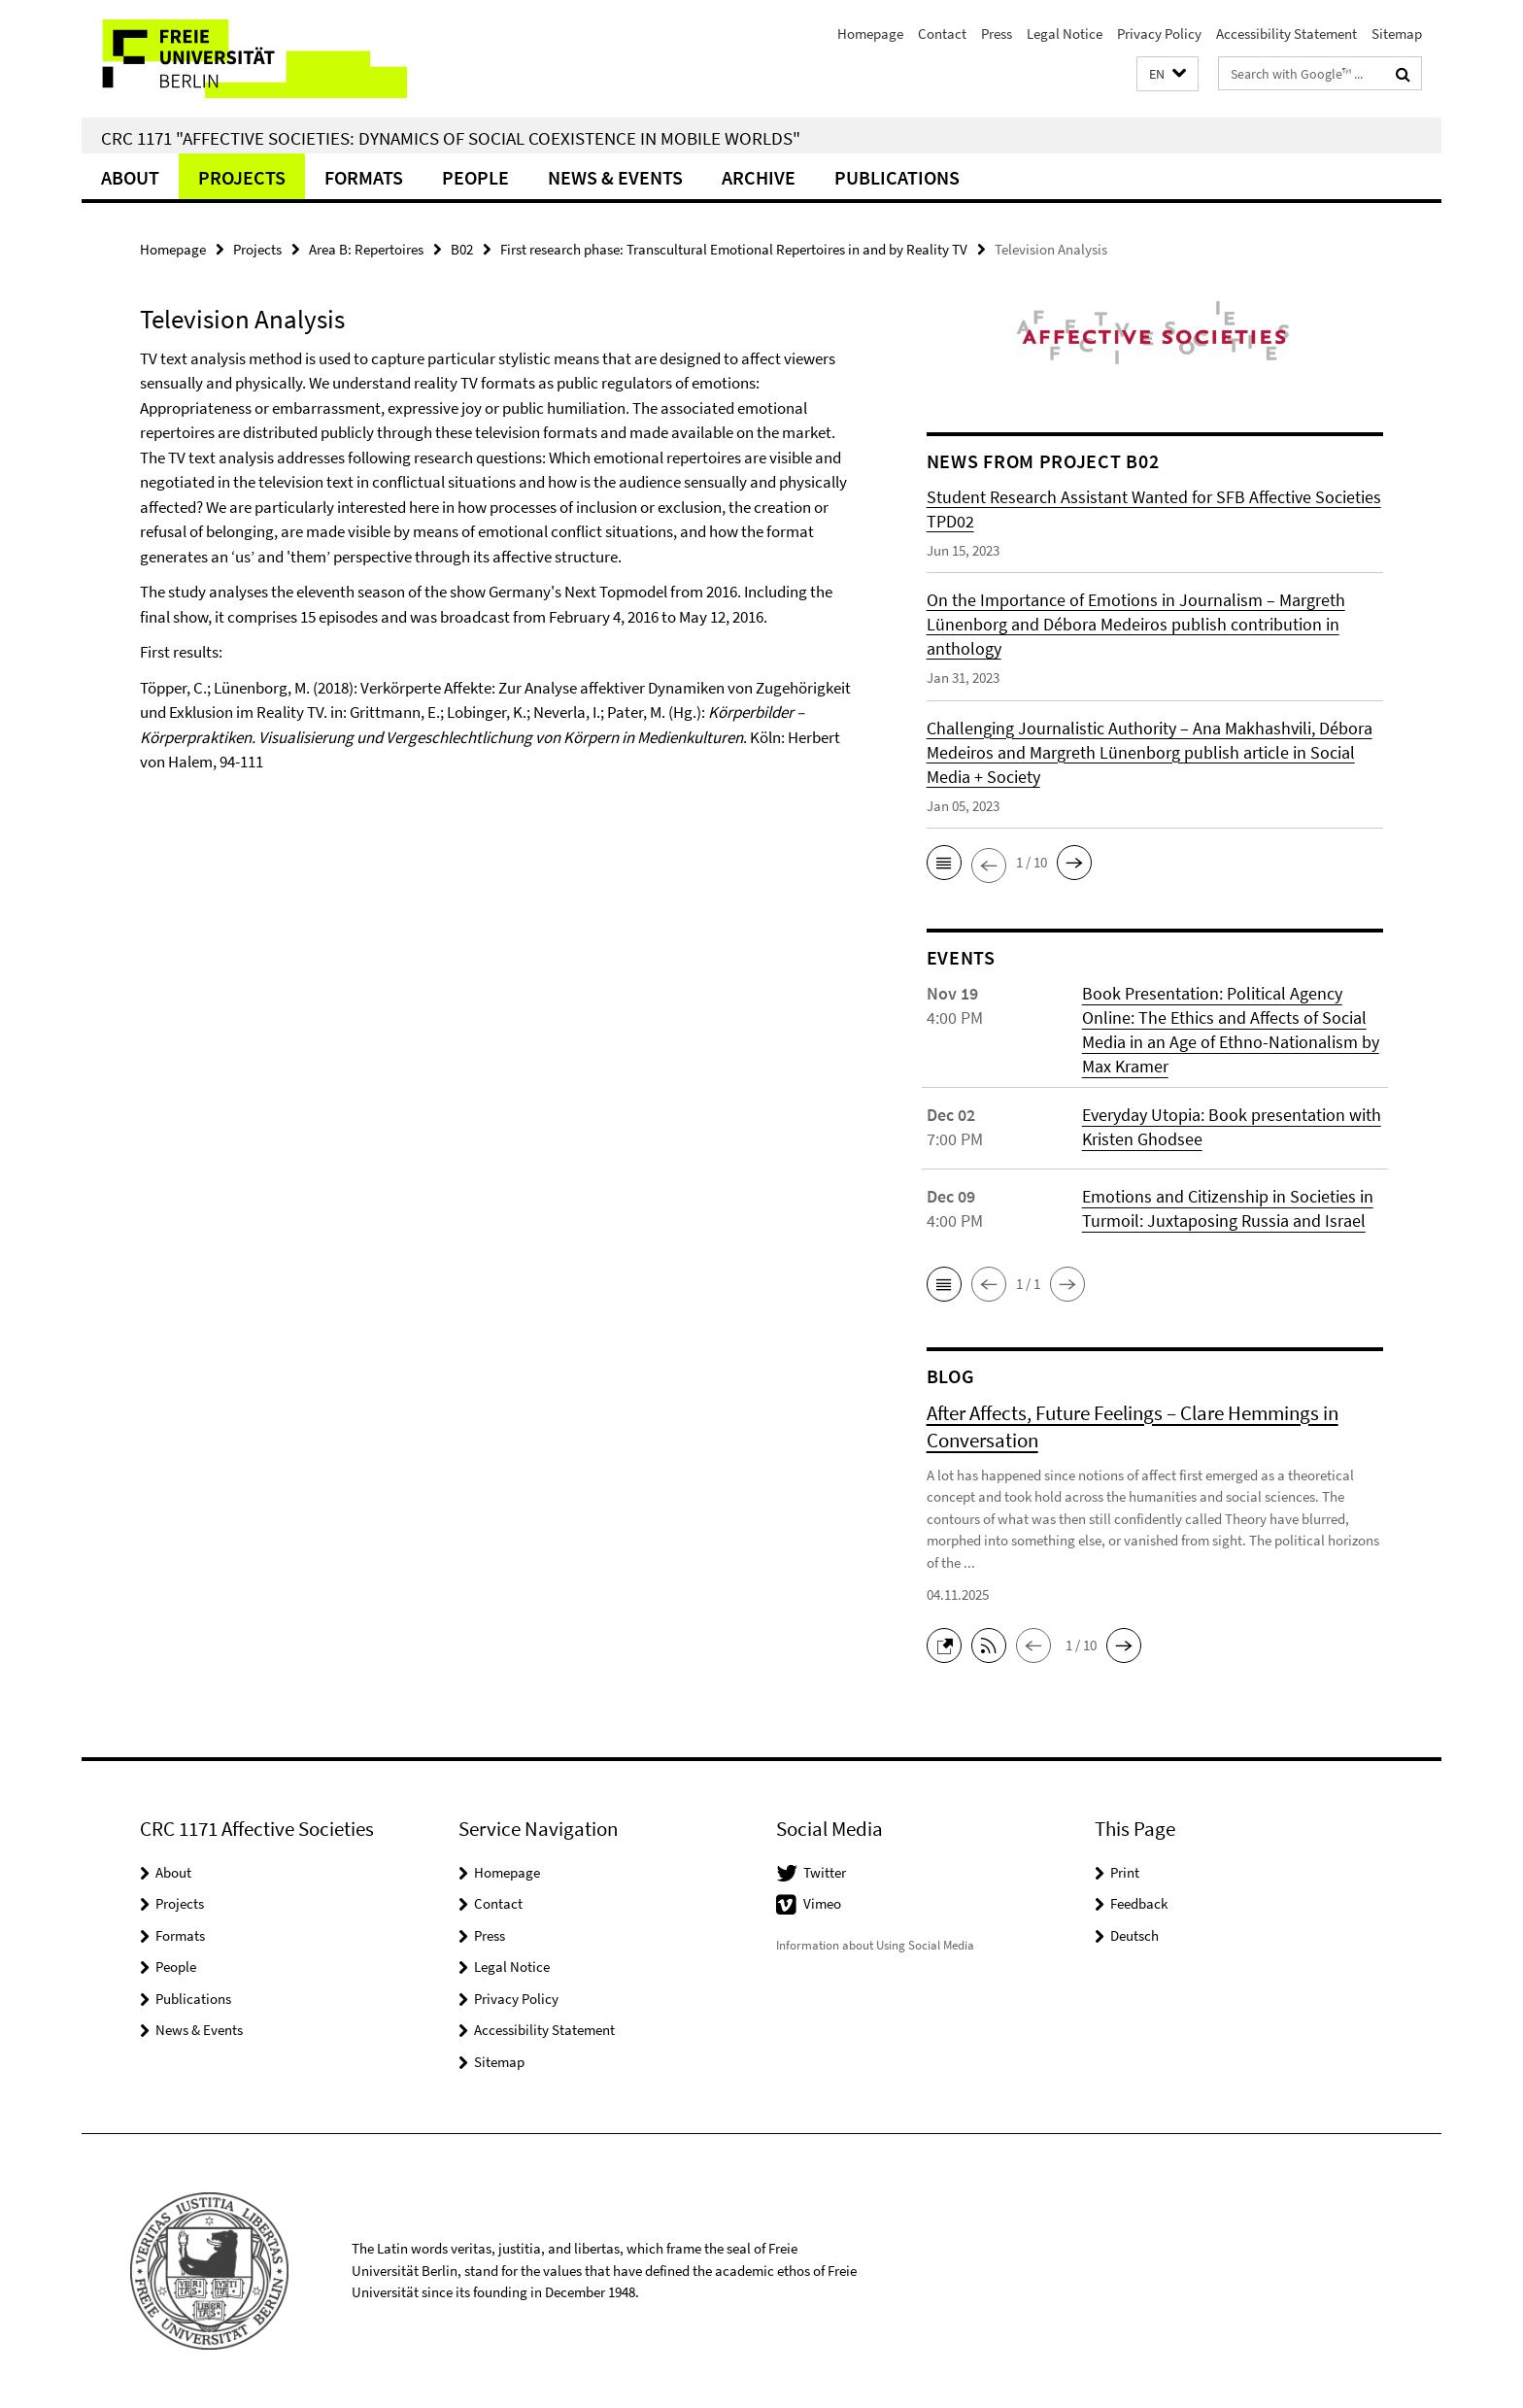 This screenshot has width=1523, height=2408. I want to click on Information about Using Social Media, so click(875, 1945).